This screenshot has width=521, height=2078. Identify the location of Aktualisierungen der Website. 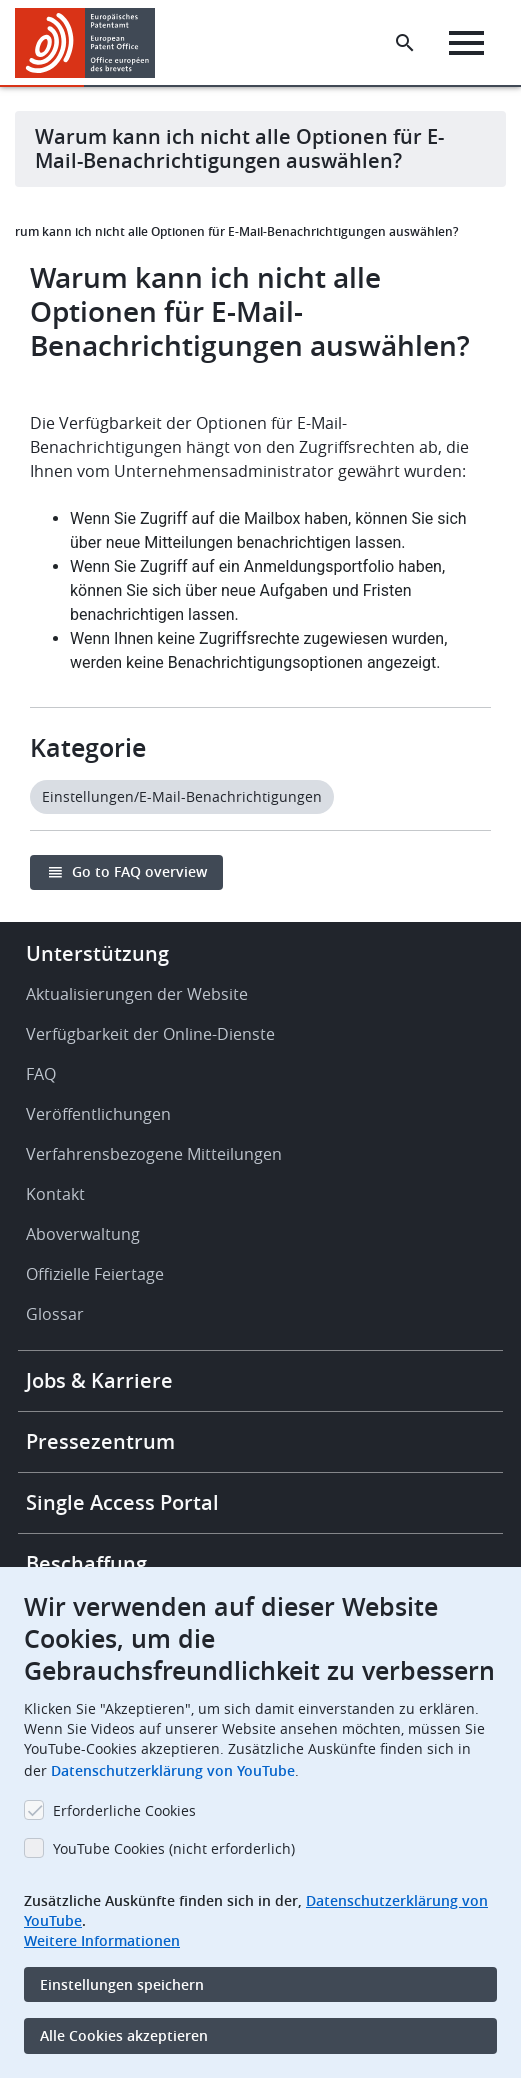
(137, 994).